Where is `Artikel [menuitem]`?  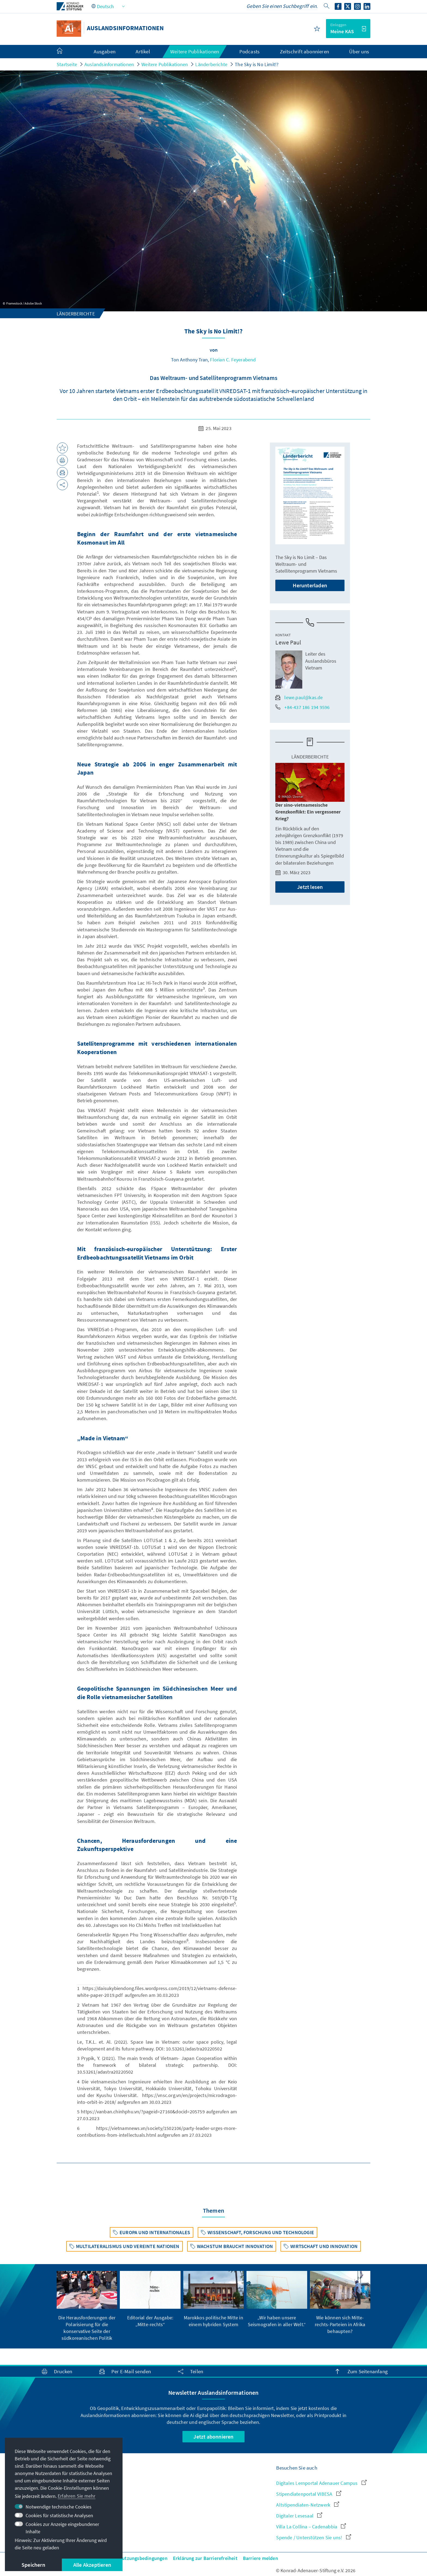
Artikel [menuitem] is located at coordinates (143, 51).